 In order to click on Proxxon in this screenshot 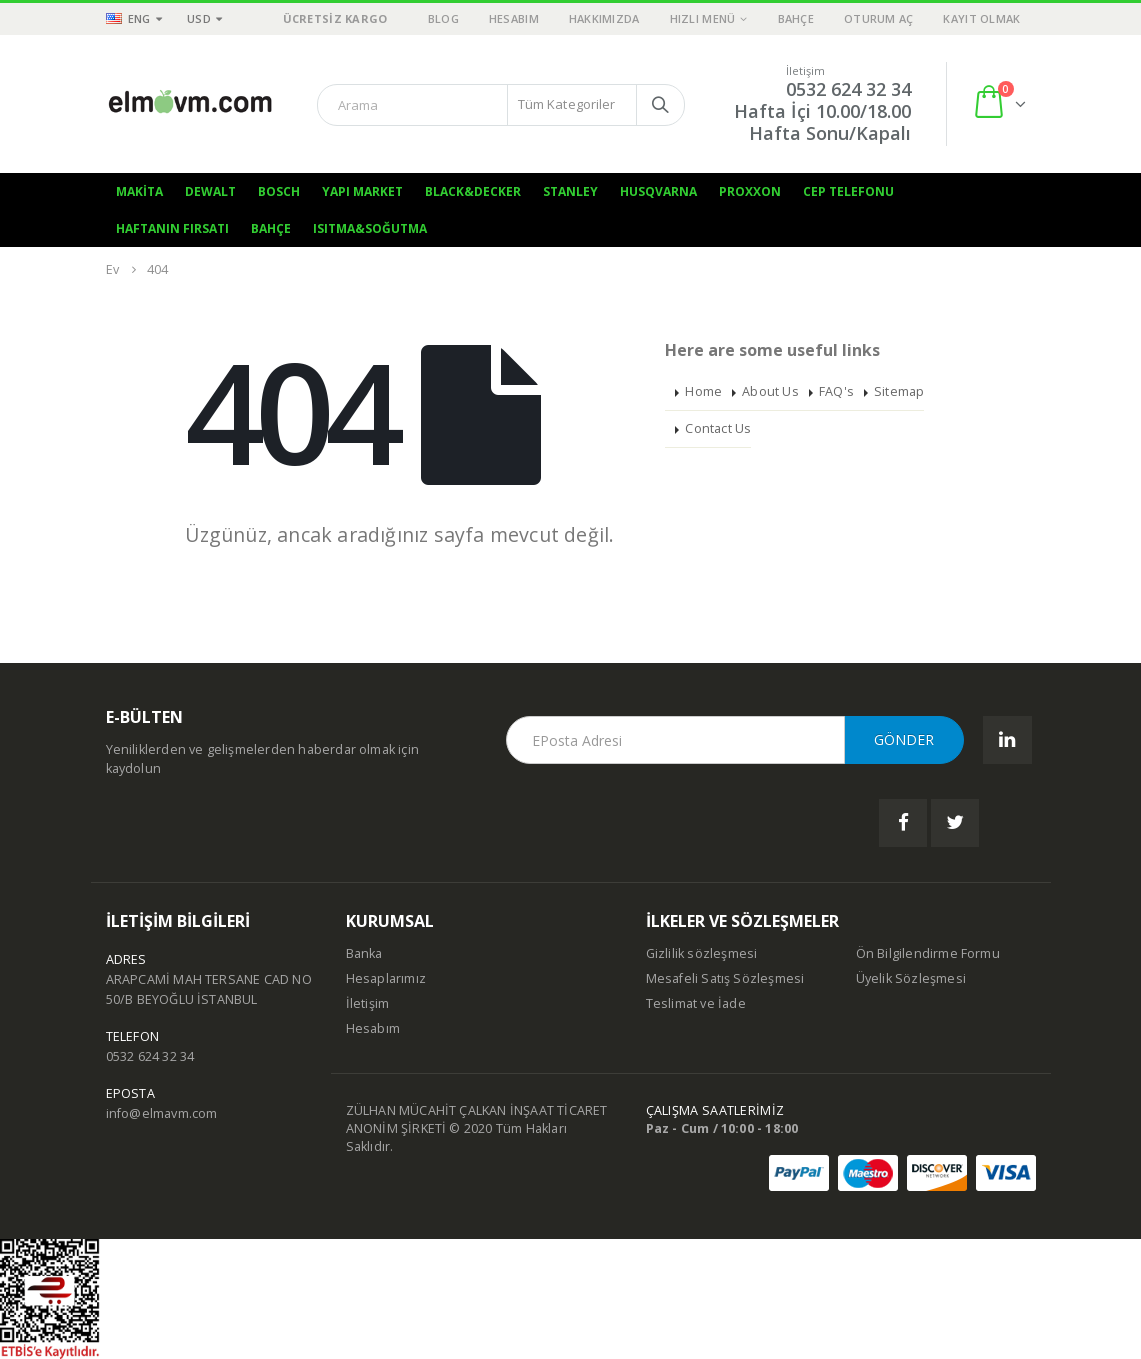, I will do `click(750, 191)`.